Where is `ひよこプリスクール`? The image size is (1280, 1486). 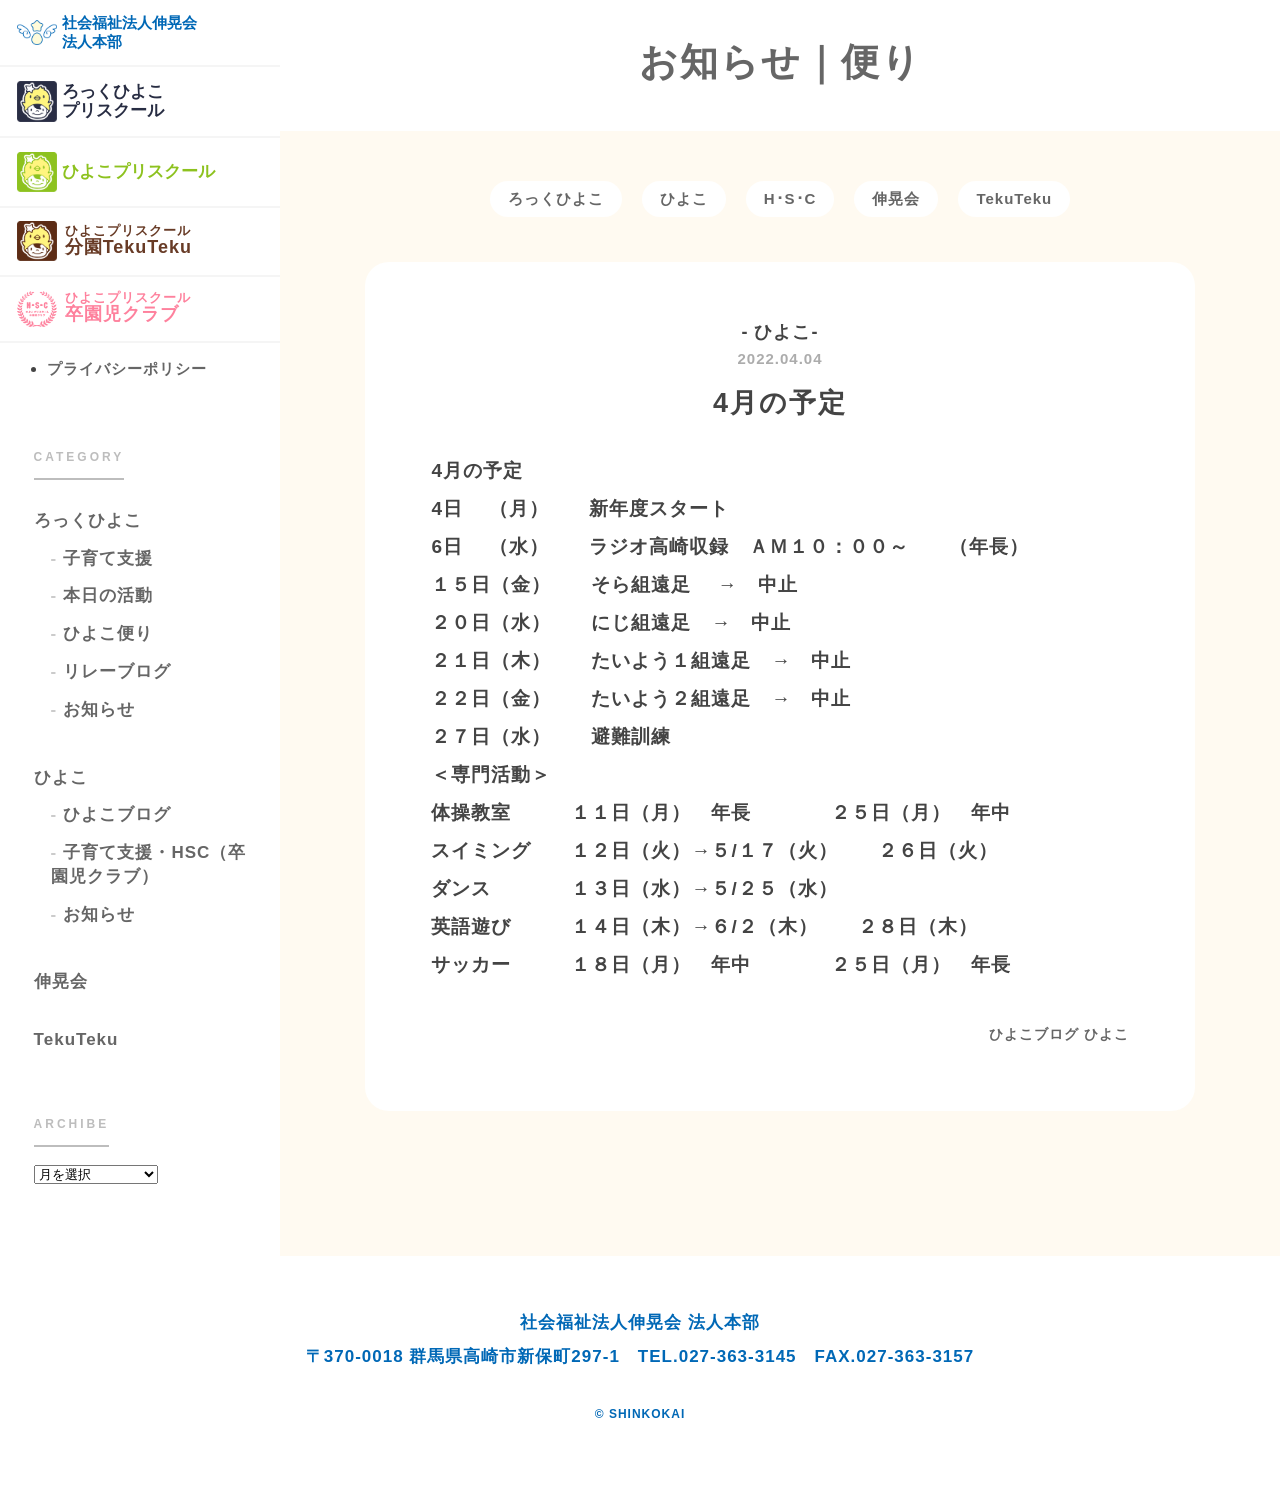
ひよこプリスクール is located at coordinates (116, 172).